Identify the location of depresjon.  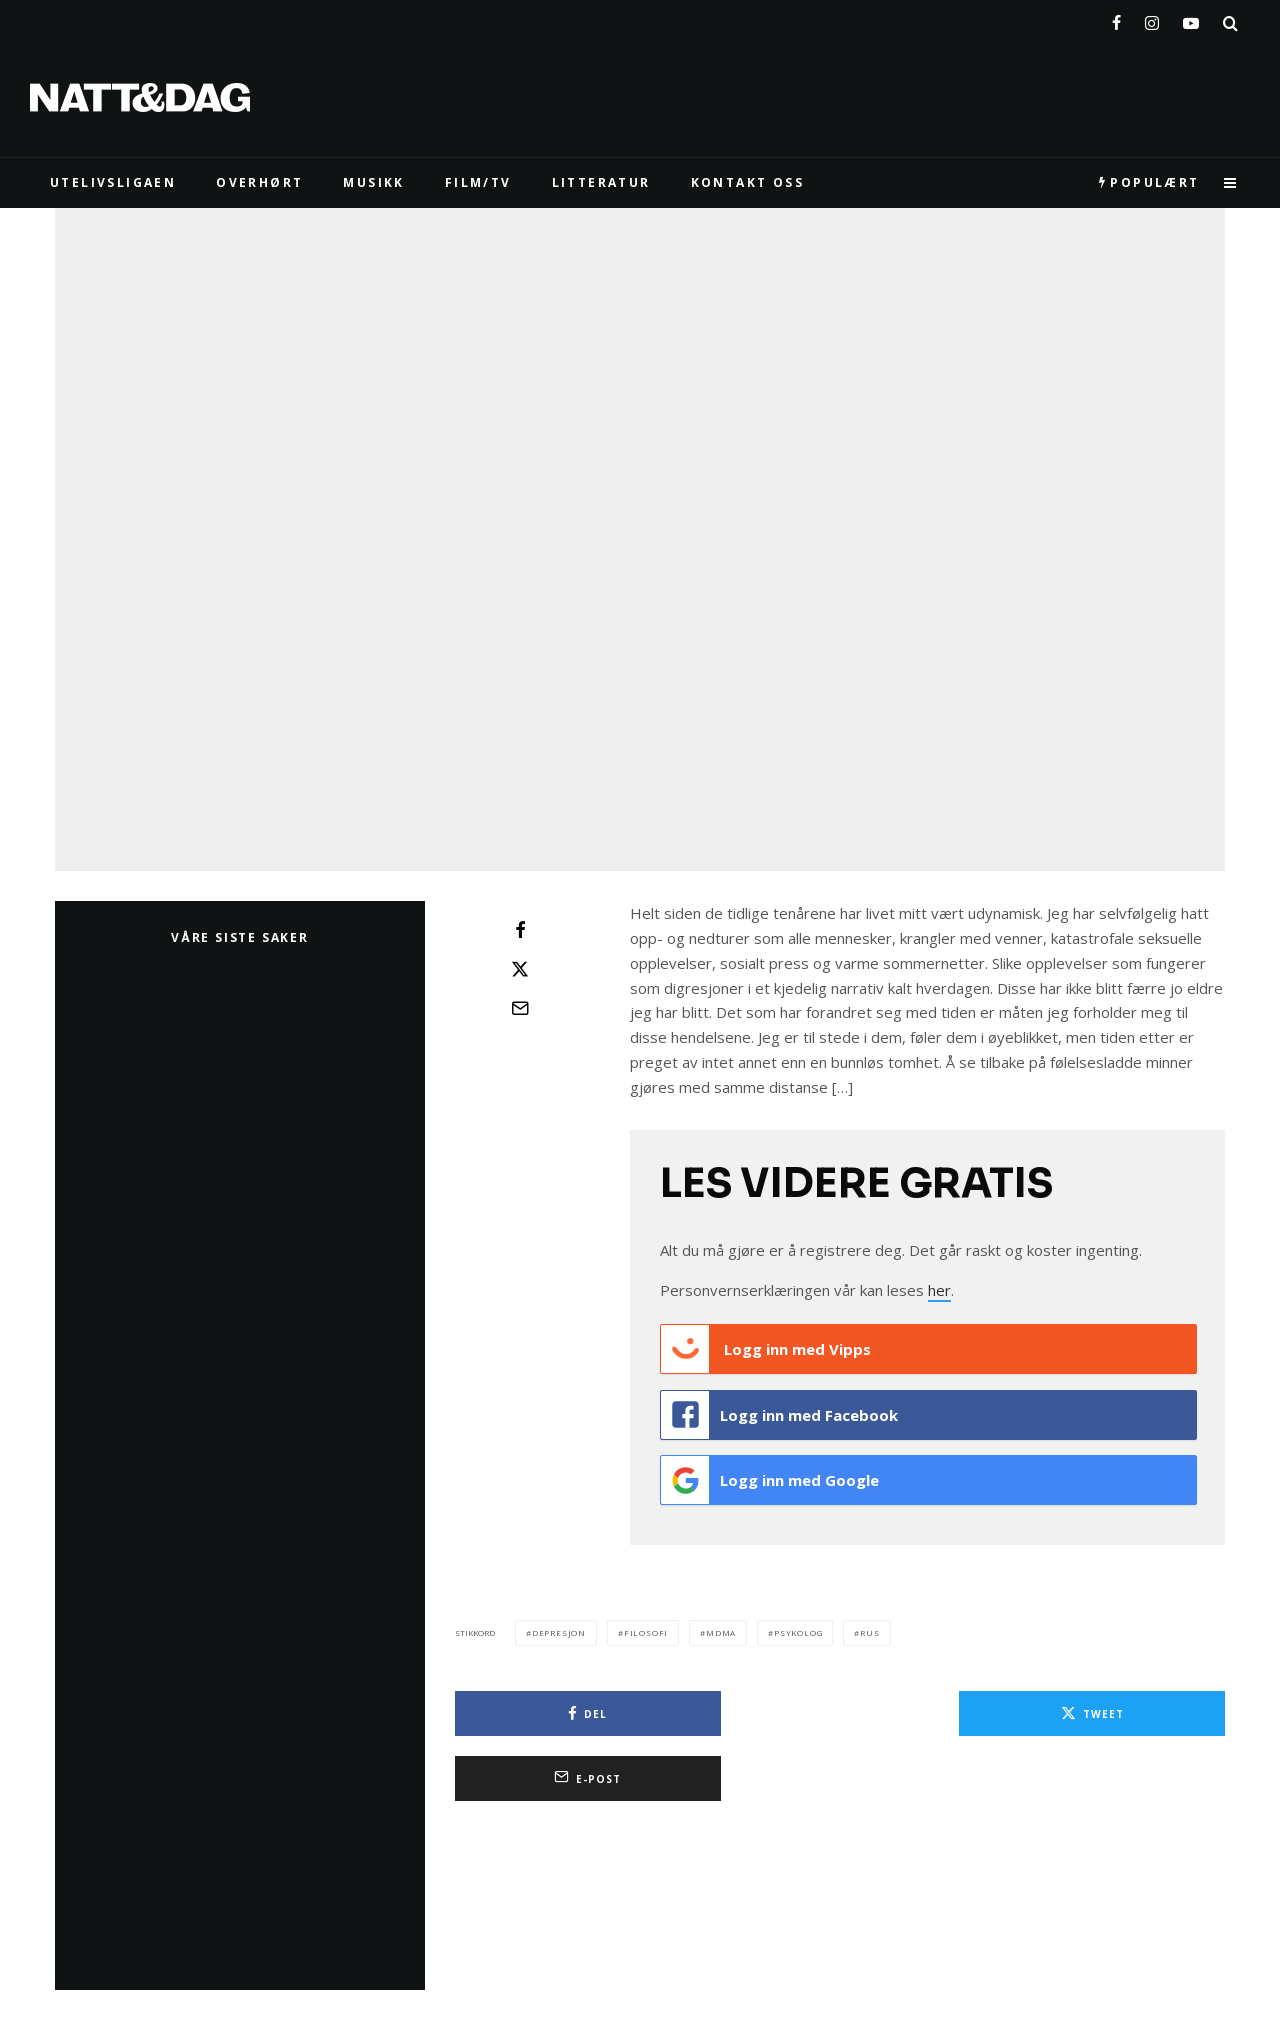
(559, 1621).